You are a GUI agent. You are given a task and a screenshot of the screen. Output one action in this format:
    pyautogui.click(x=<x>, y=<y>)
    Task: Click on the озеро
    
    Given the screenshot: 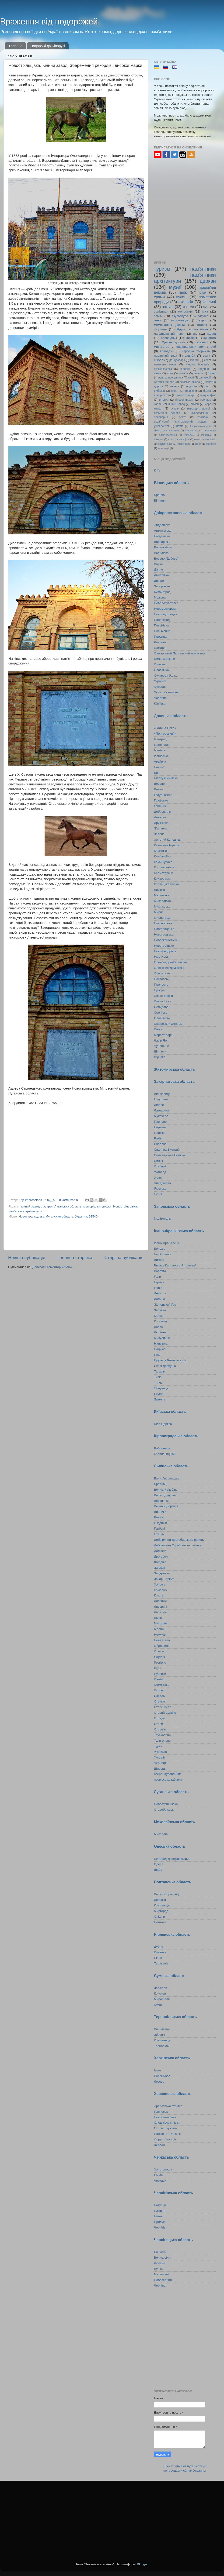 What is the action you would take?
    pyautogui.click(x=158, y=320)
    